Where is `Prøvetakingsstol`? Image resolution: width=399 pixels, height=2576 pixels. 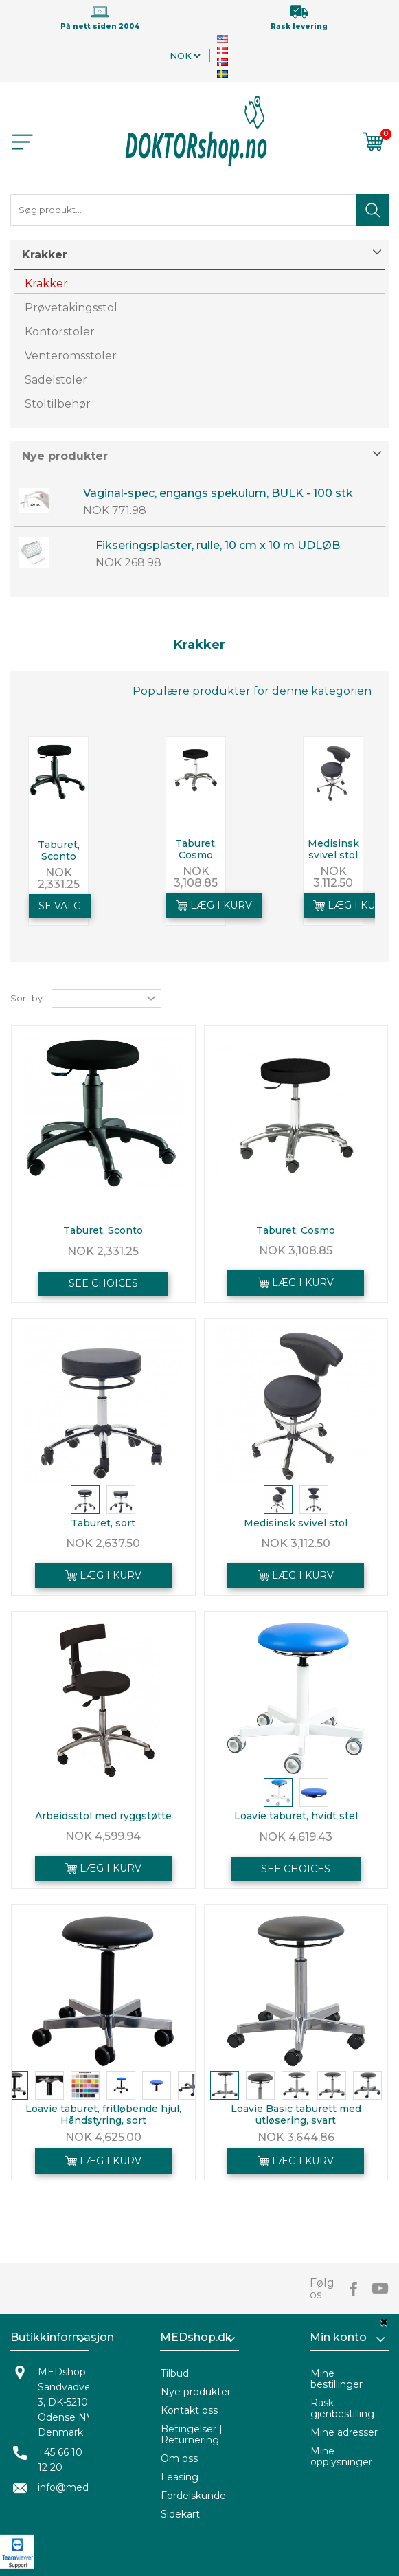
Prøvetakingsstol is located at coordinates (71, 307).